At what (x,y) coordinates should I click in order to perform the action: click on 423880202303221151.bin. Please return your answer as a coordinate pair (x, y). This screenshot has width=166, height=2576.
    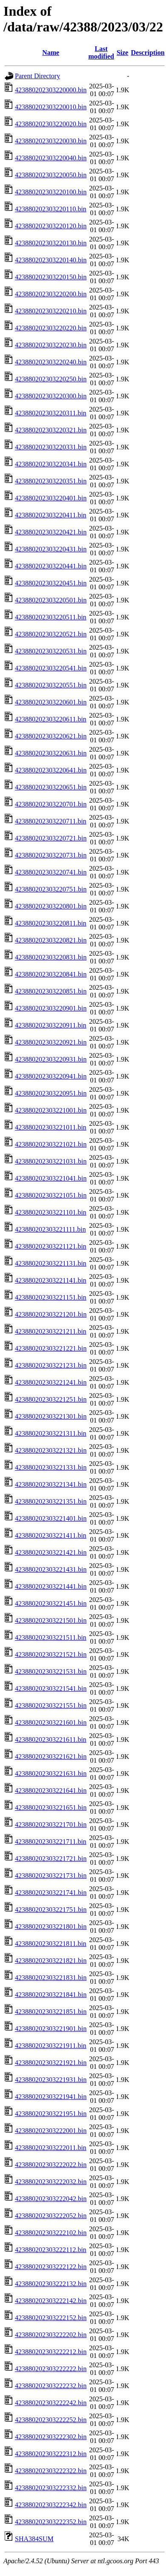
    Looking at the image, I should click on (50, 1297).